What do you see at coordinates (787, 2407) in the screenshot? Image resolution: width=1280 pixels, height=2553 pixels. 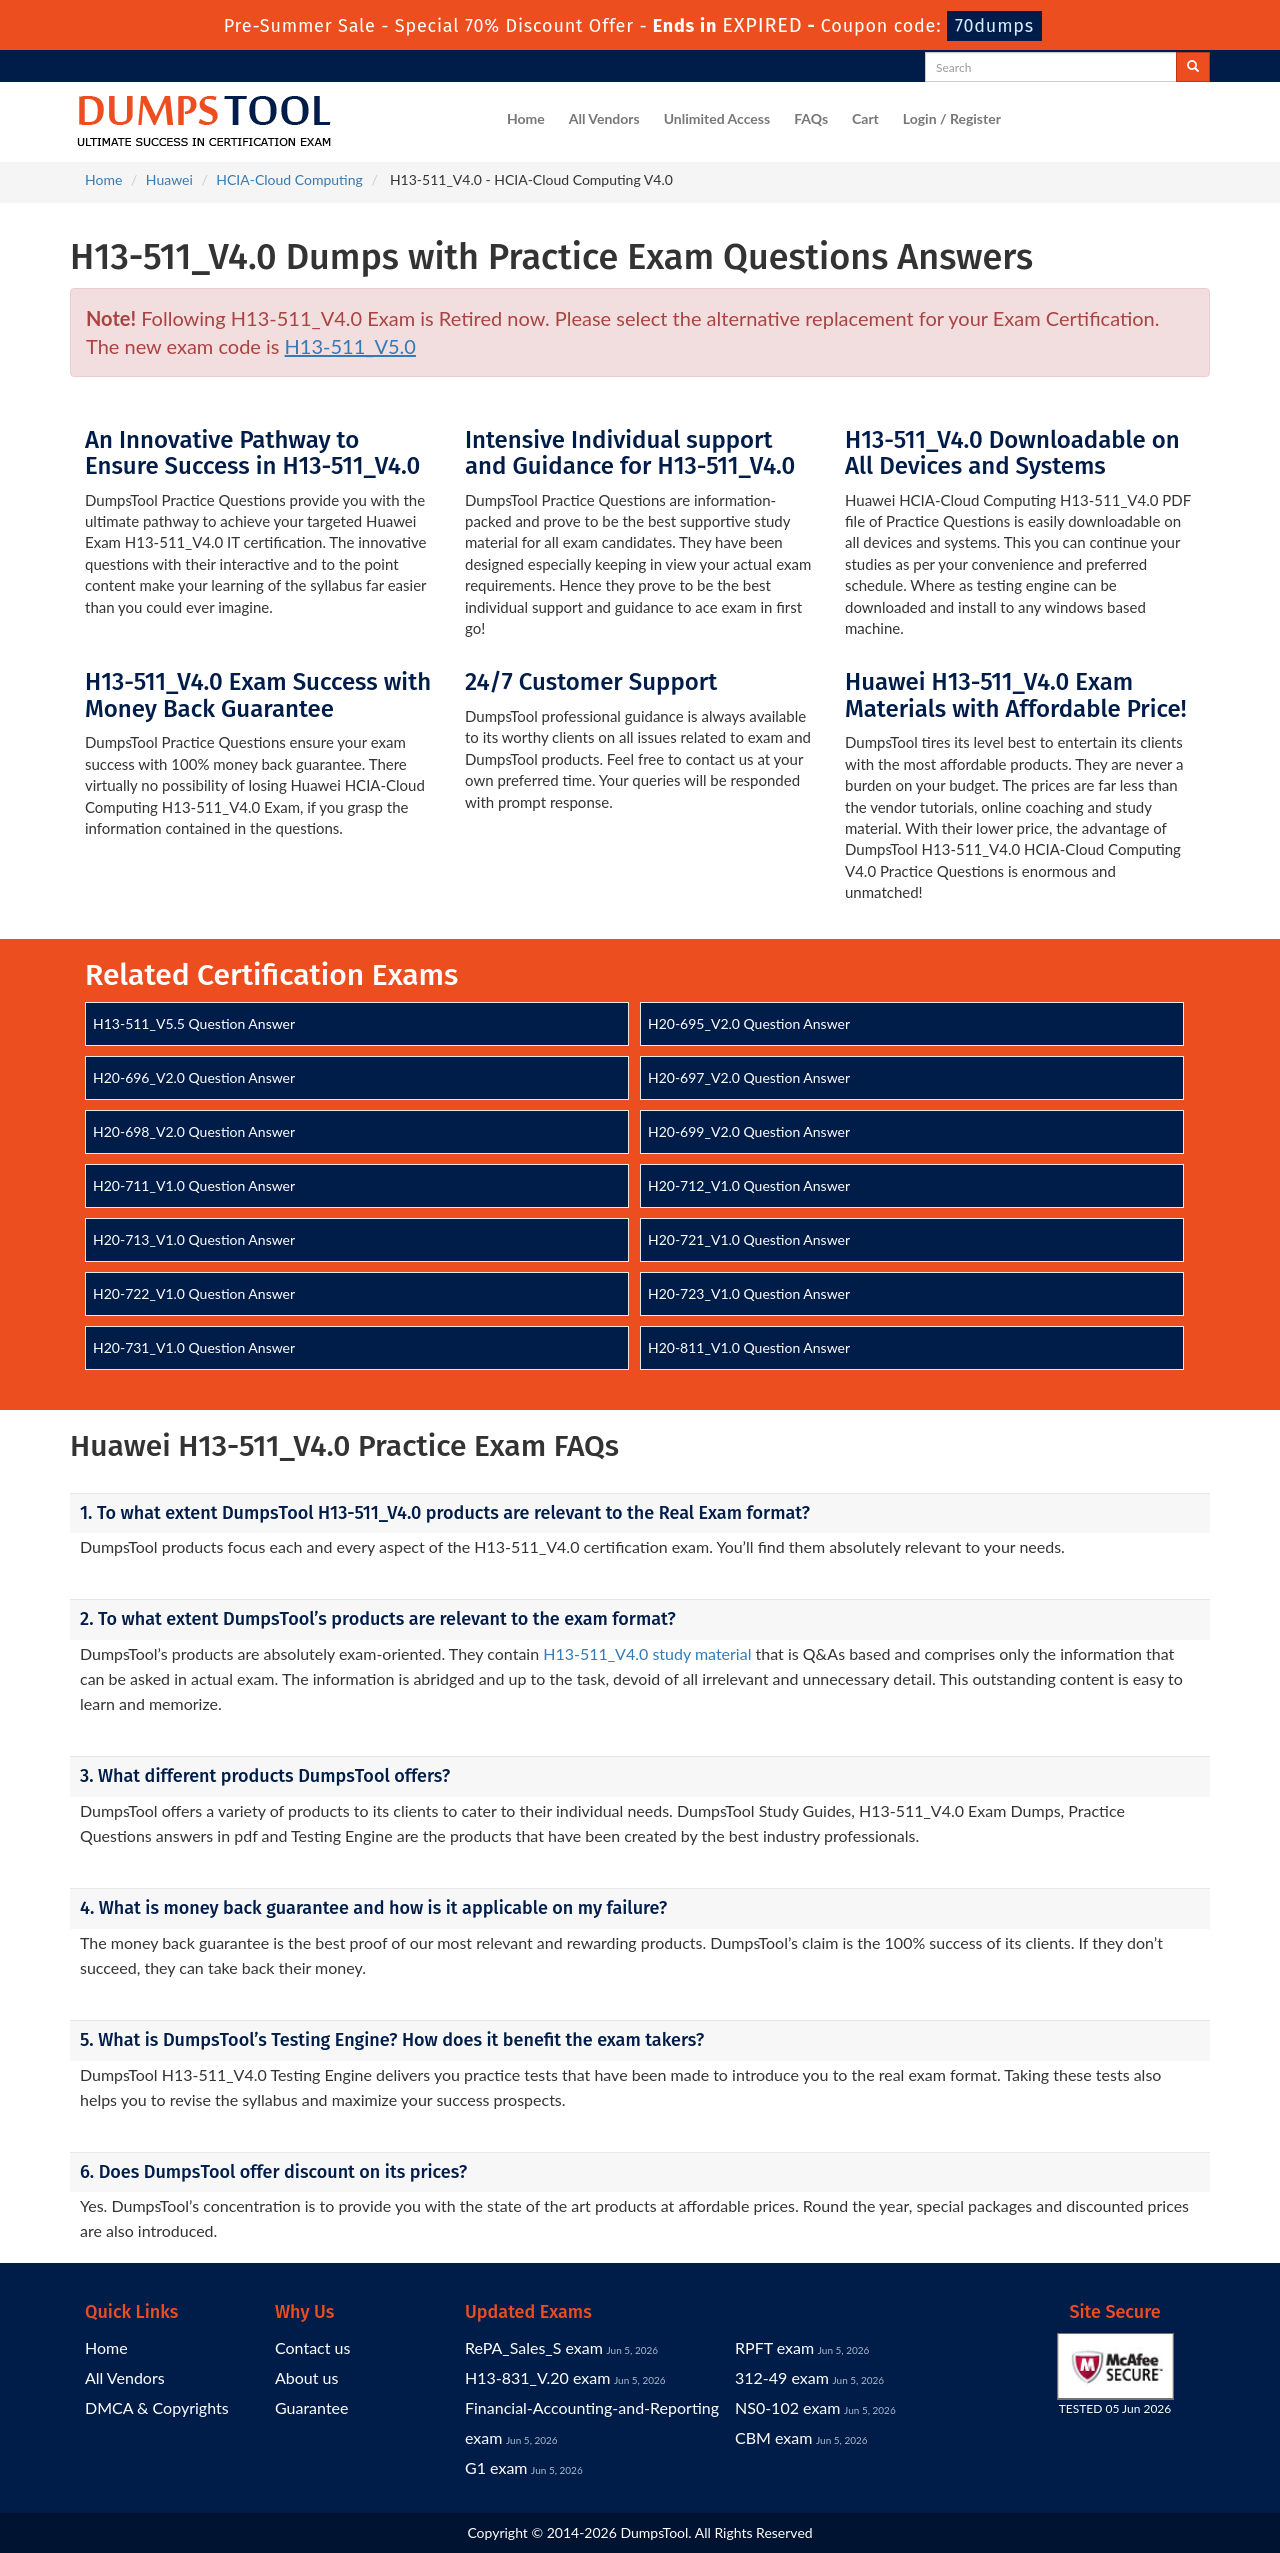 I see `NS0-102 exam` at bounding box center [787, 2407].